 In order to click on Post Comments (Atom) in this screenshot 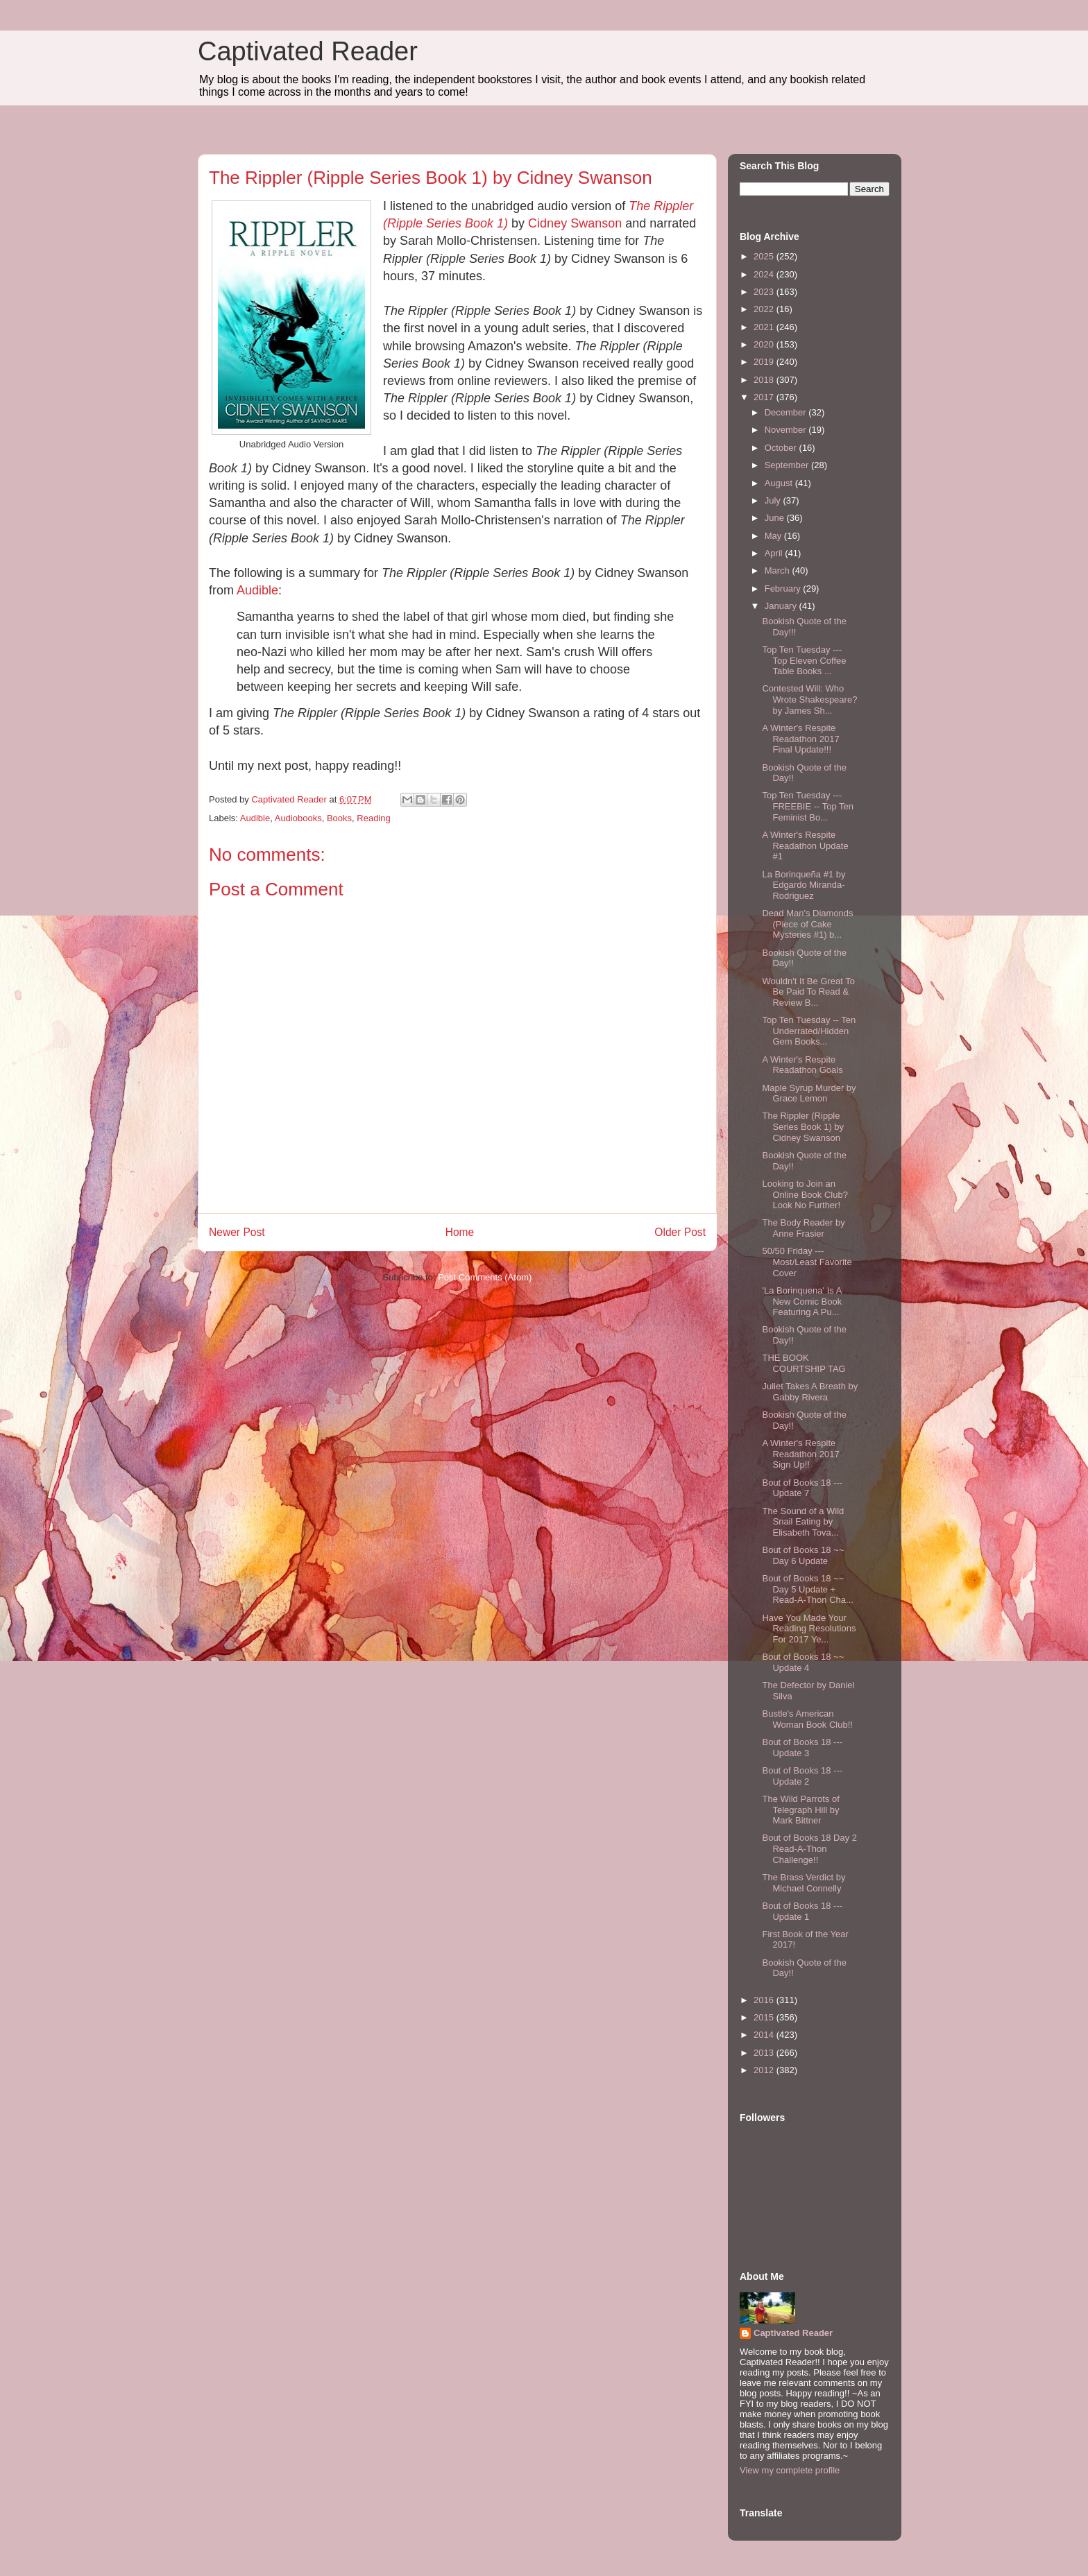, I will do `click(485, 1277)`.